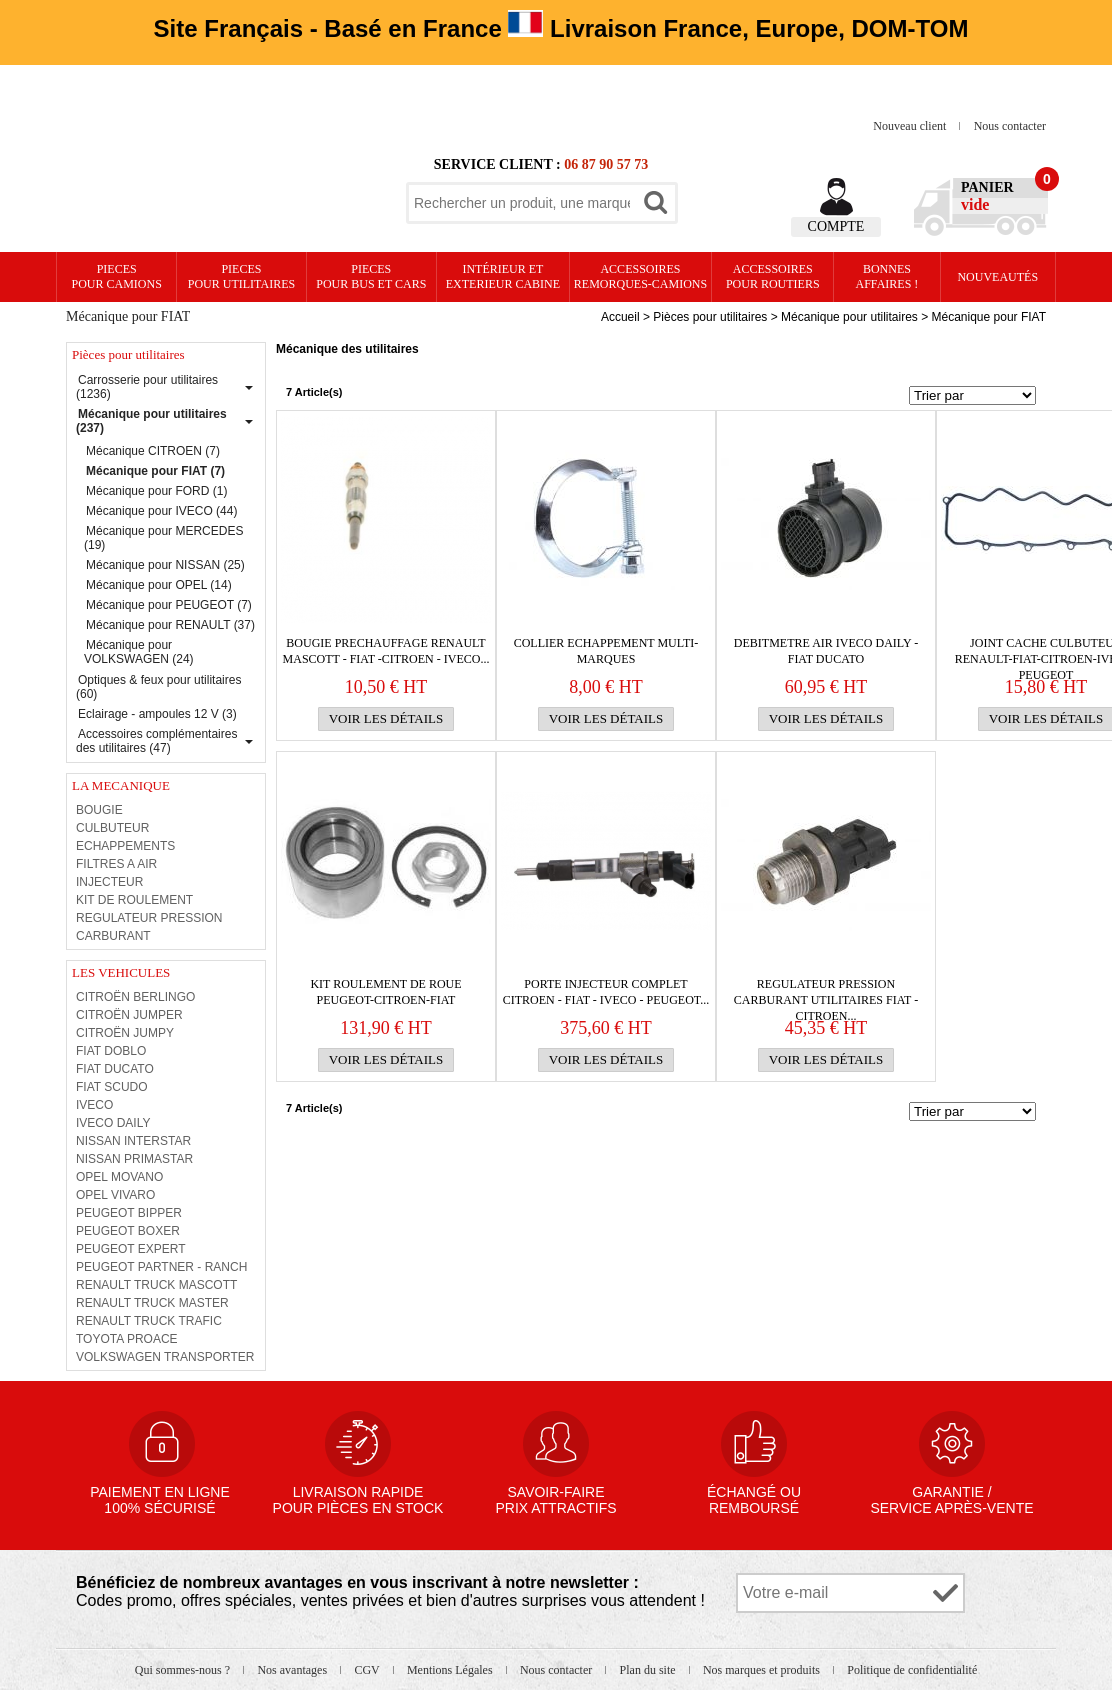 The image size is (1112, 1690). What do you see at coordinates (649, 1670) in the screenshot?
I see `Plan du site` at bounding box center [649, 1670].